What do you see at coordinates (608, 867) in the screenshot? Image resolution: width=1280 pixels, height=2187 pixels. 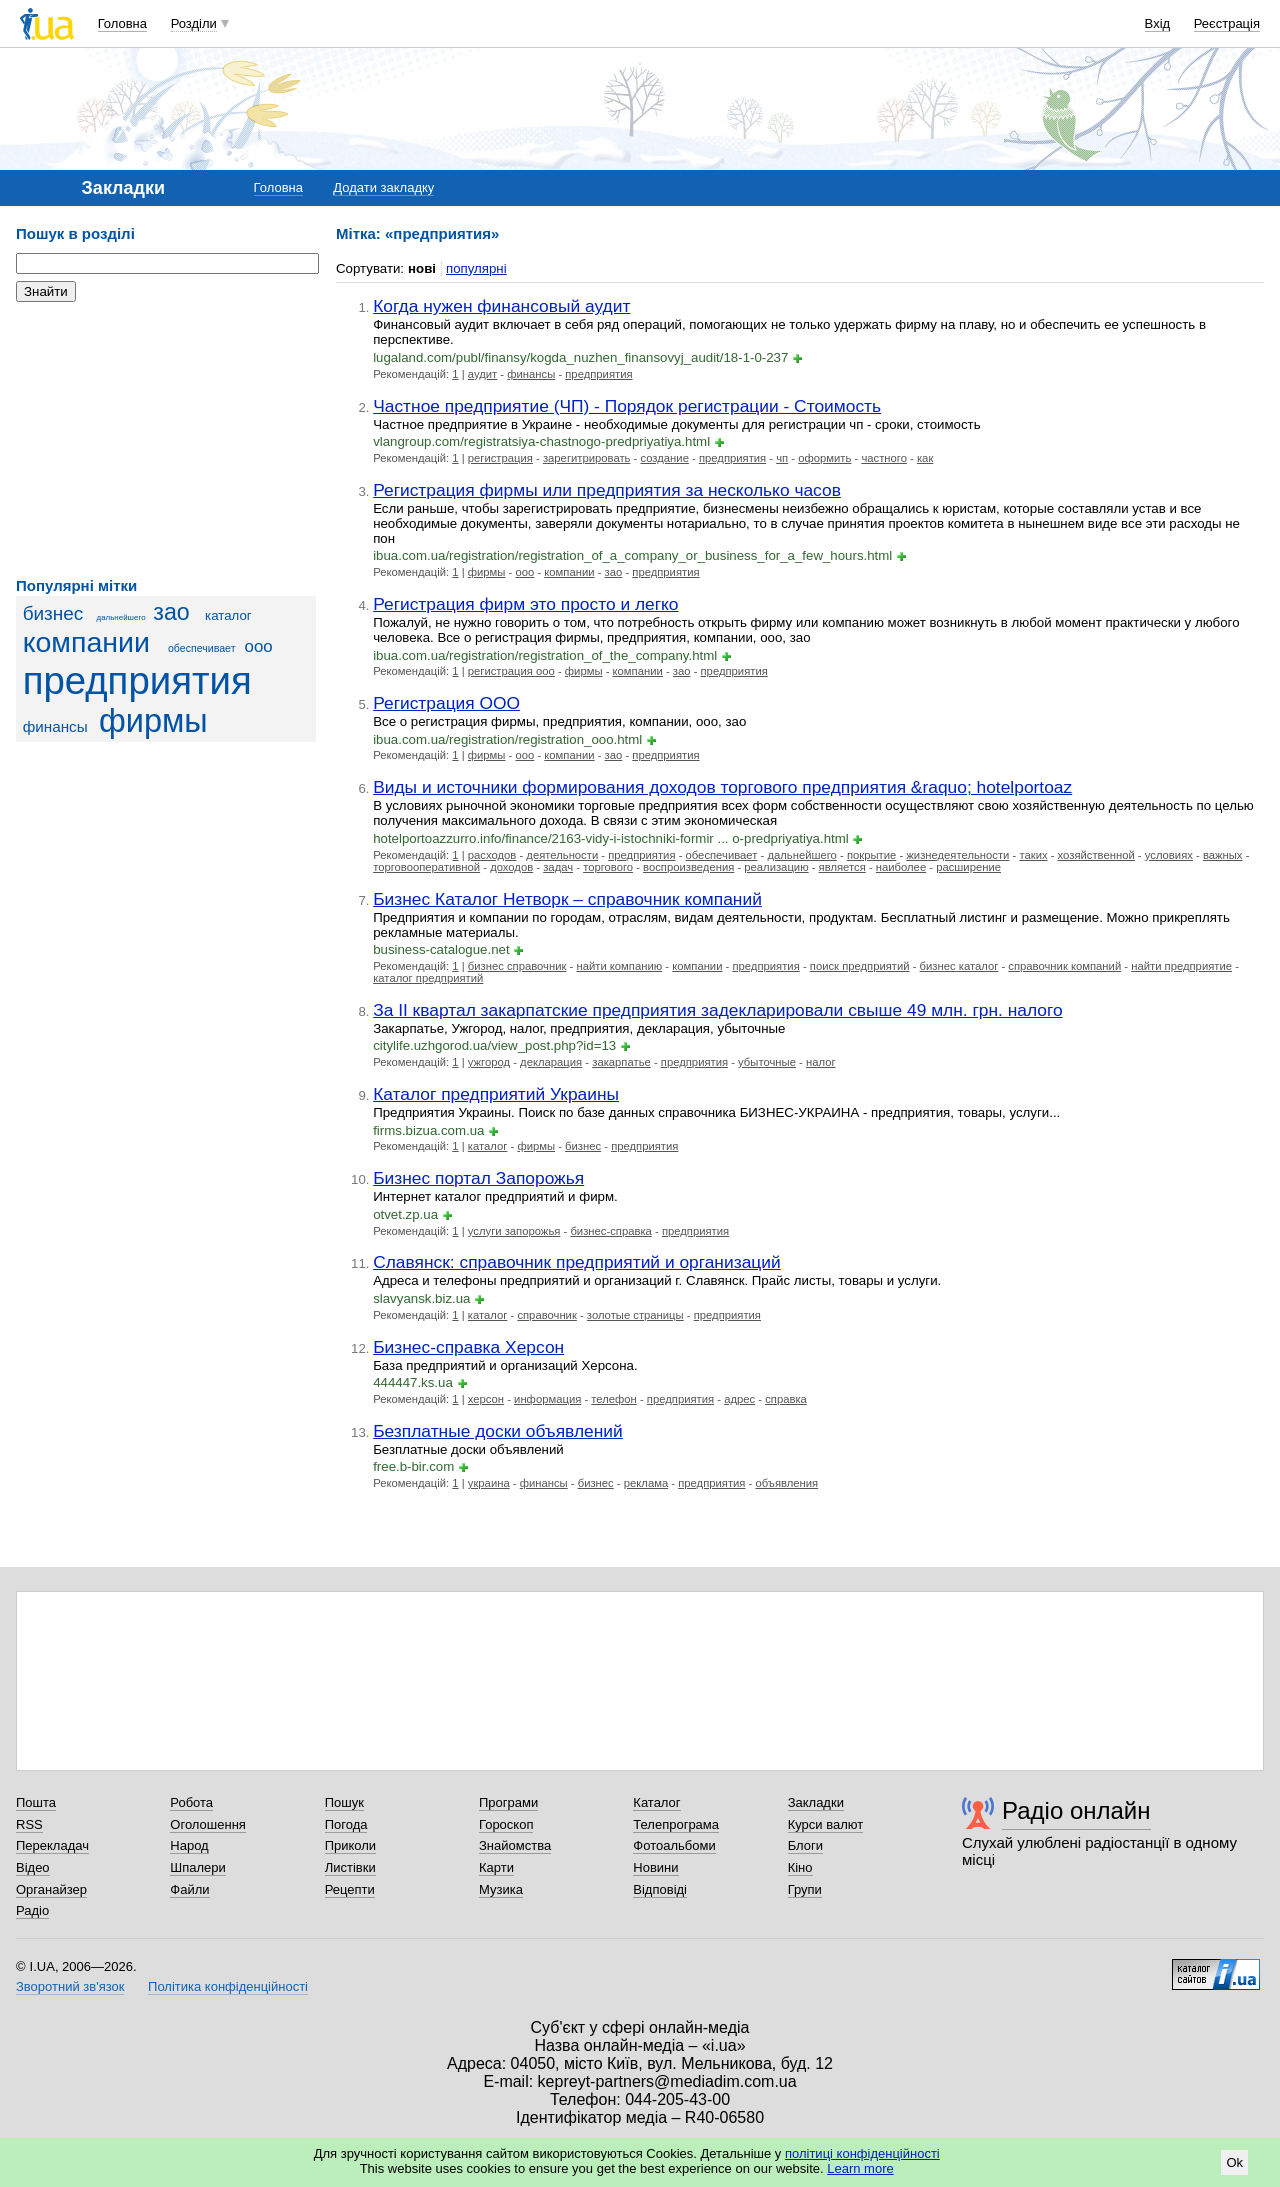 I see `торгового` at bounding box center [608, 867].